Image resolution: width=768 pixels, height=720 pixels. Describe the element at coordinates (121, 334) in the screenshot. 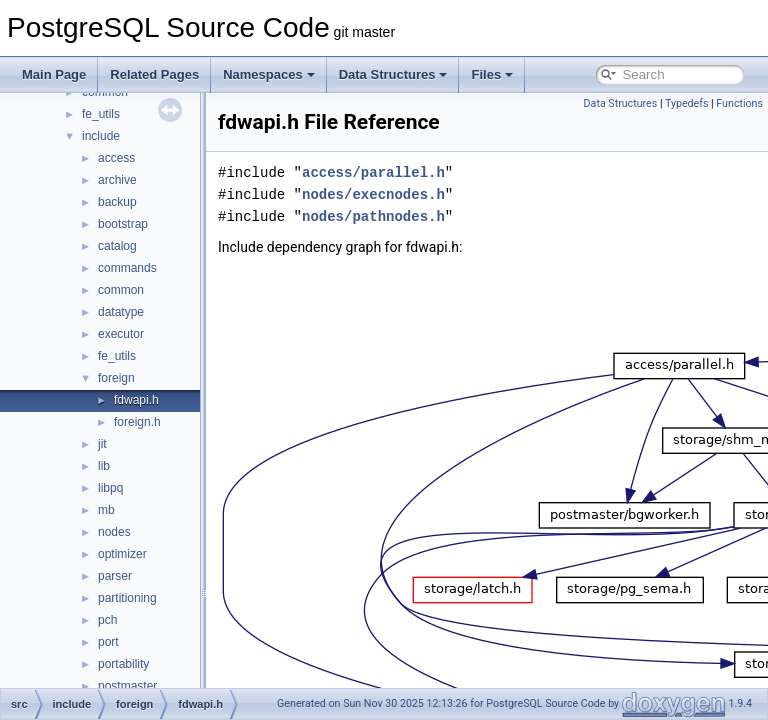

I see `executor` at that location.